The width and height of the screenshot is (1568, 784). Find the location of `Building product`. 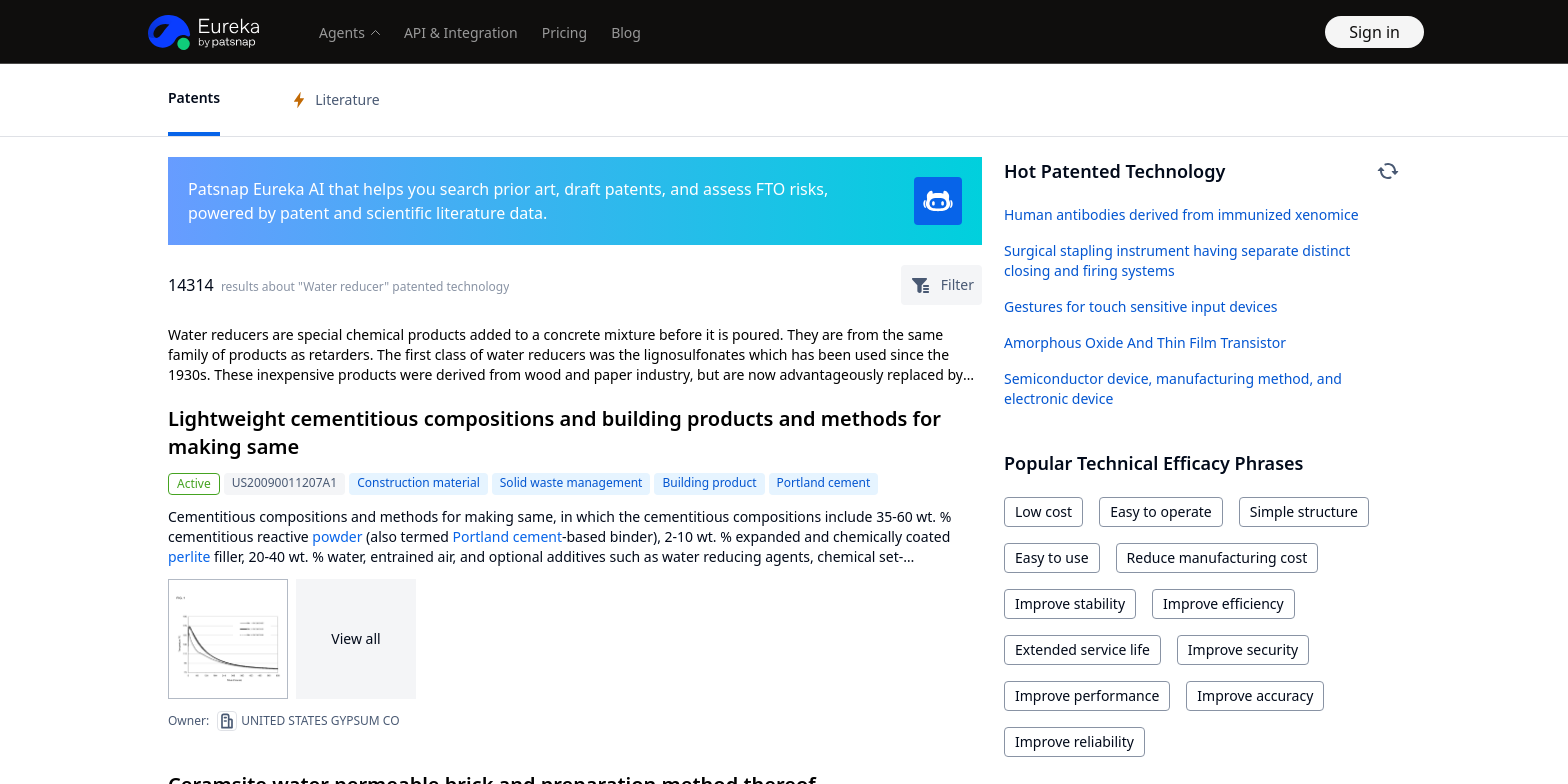

Building product is located at coordinates (709, 482).